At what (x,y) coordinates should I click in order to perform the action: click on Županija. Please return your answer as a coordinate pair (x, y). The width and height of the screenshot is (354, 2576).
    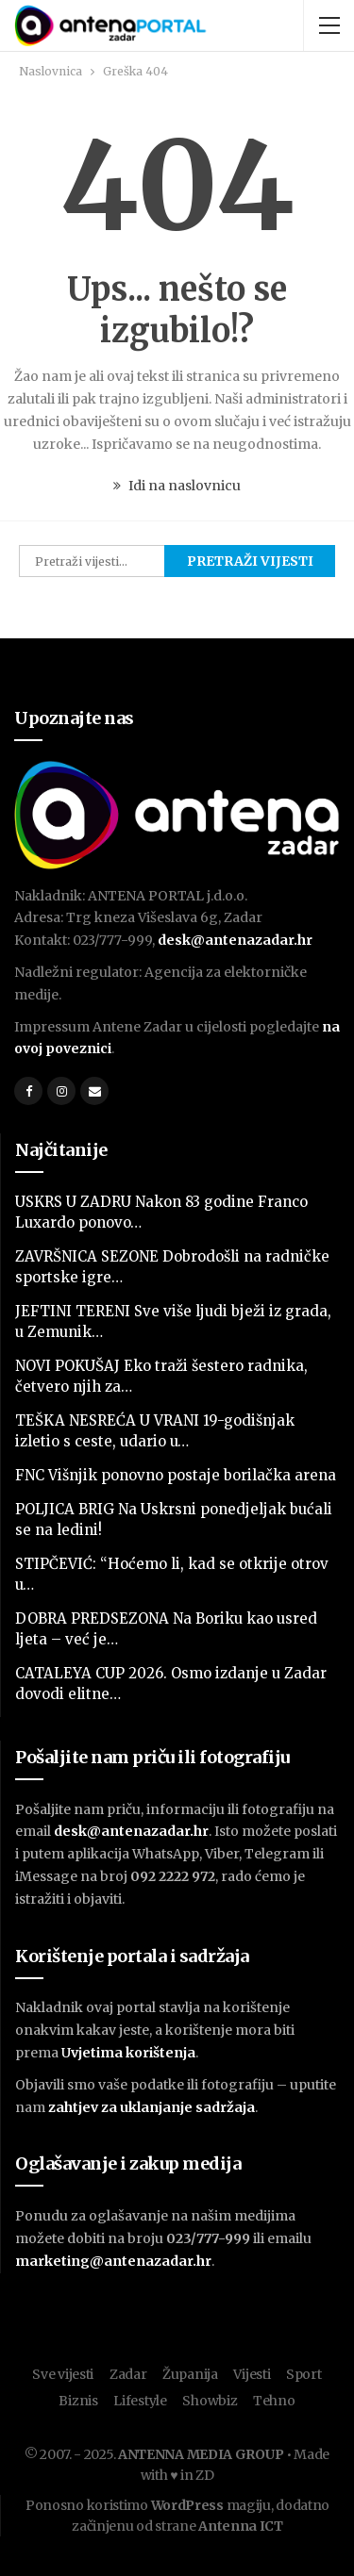
    Looking at the image, I should click on (190, 2374).